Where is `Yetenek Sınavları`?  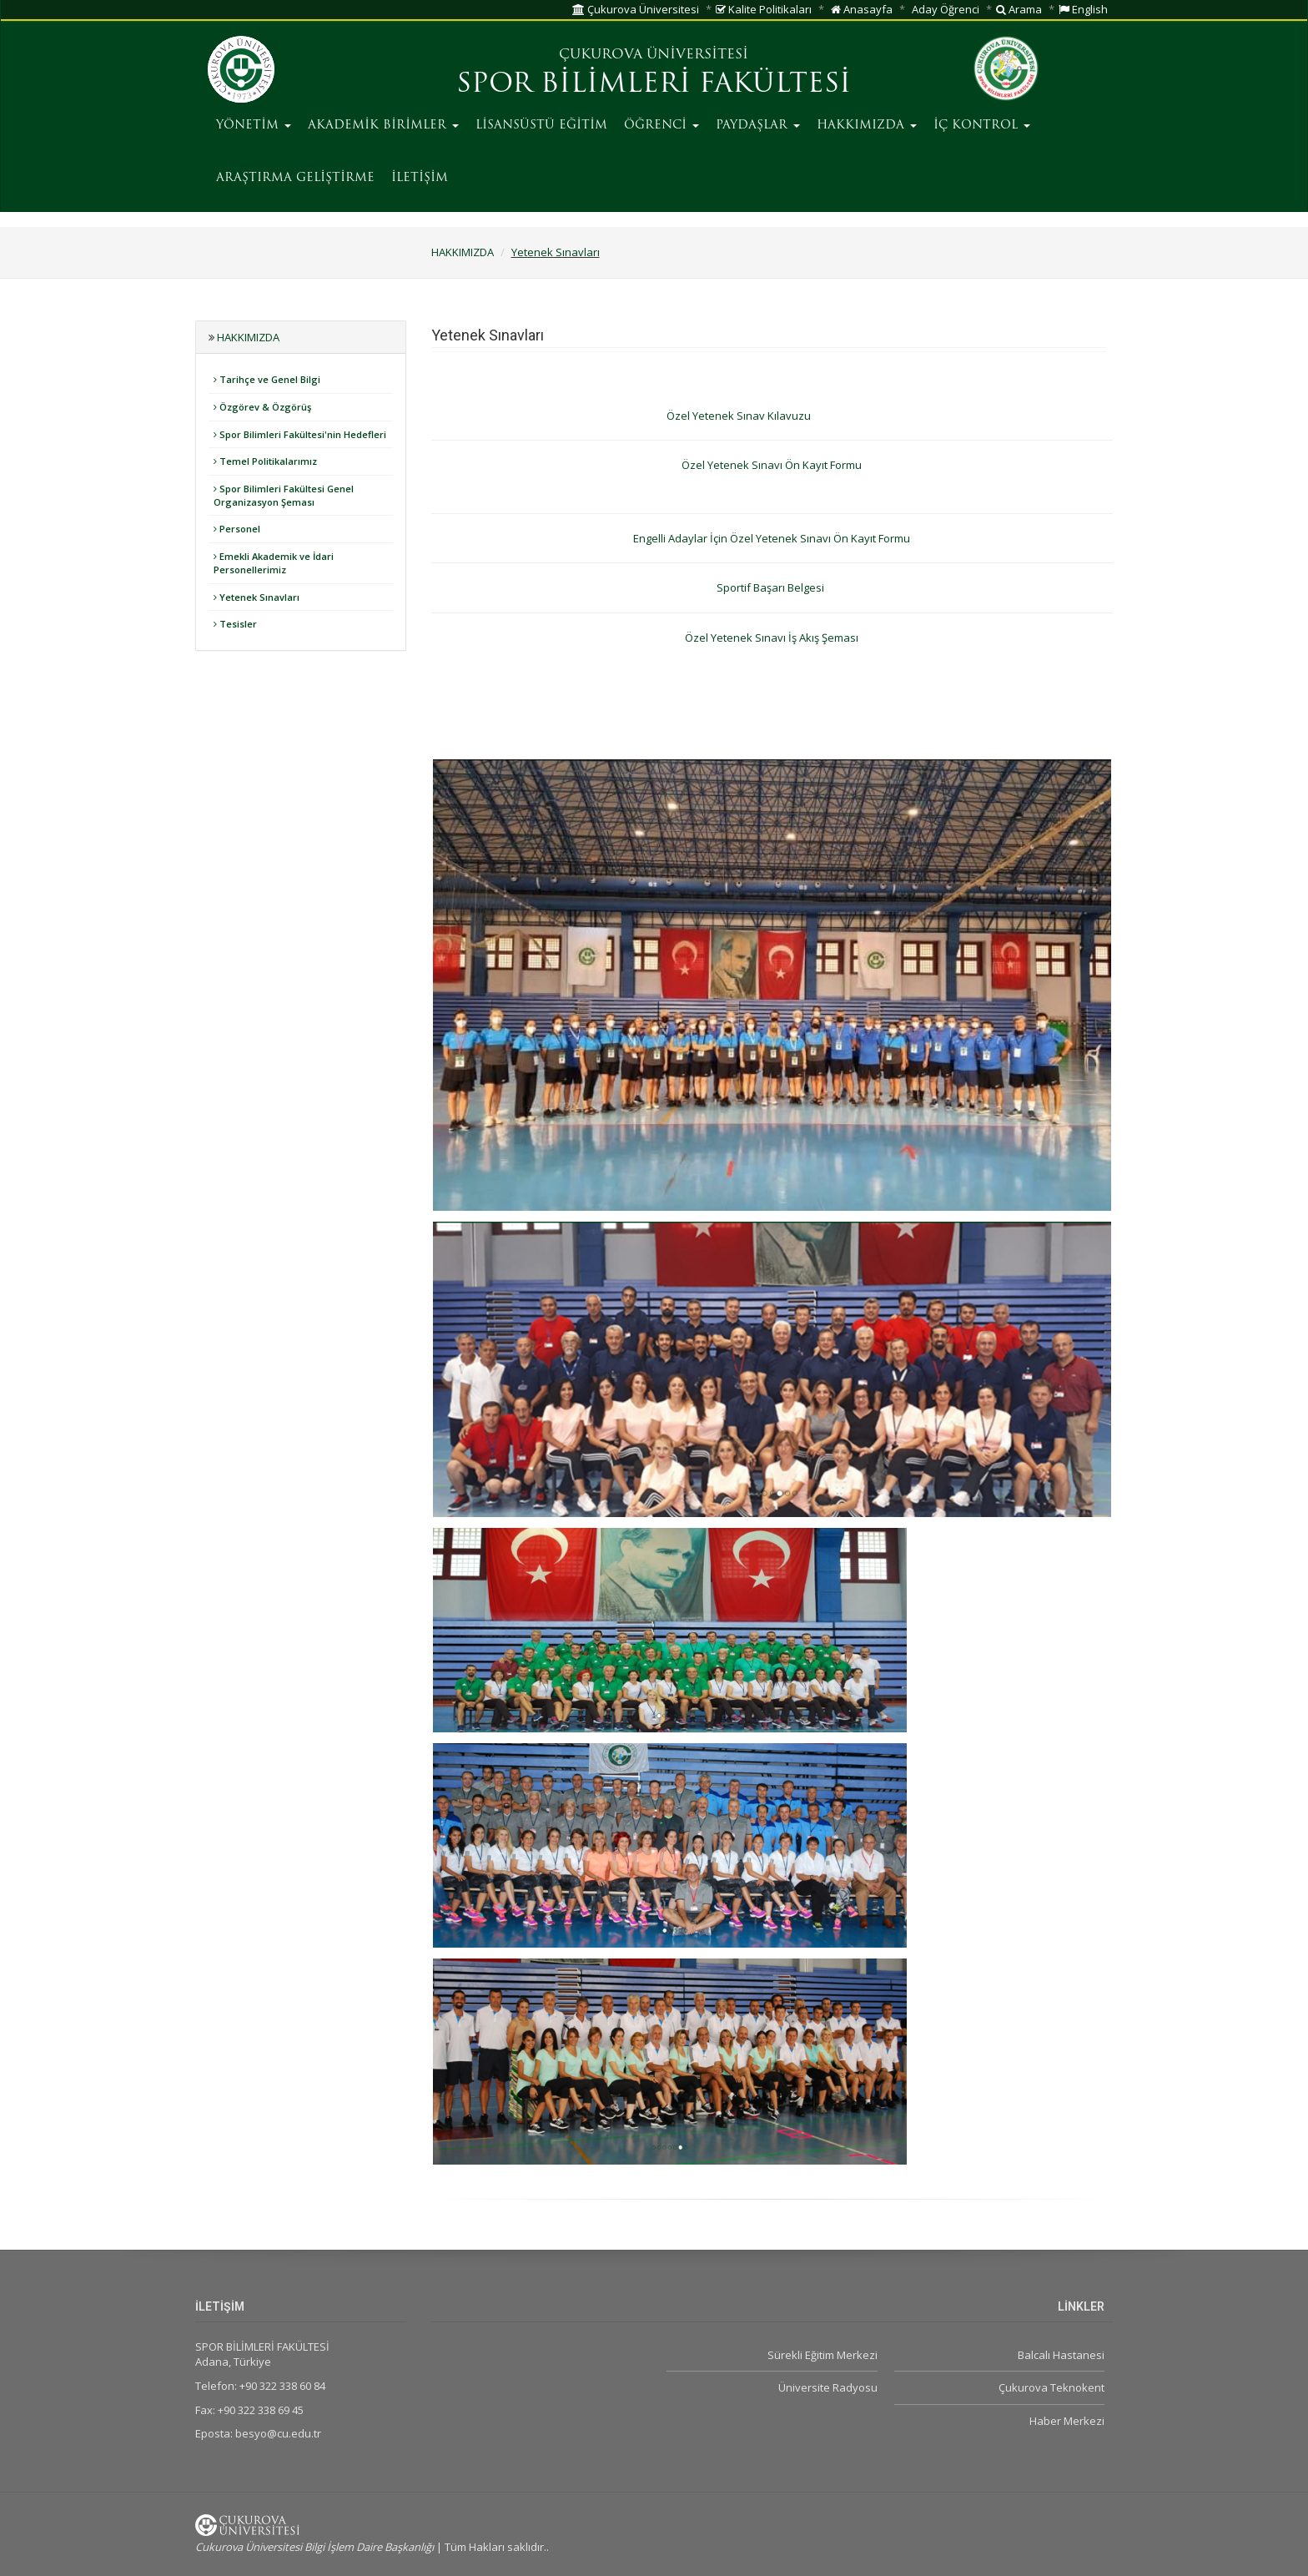
Yetenek Sınavları is located at coordinates (555, 252).